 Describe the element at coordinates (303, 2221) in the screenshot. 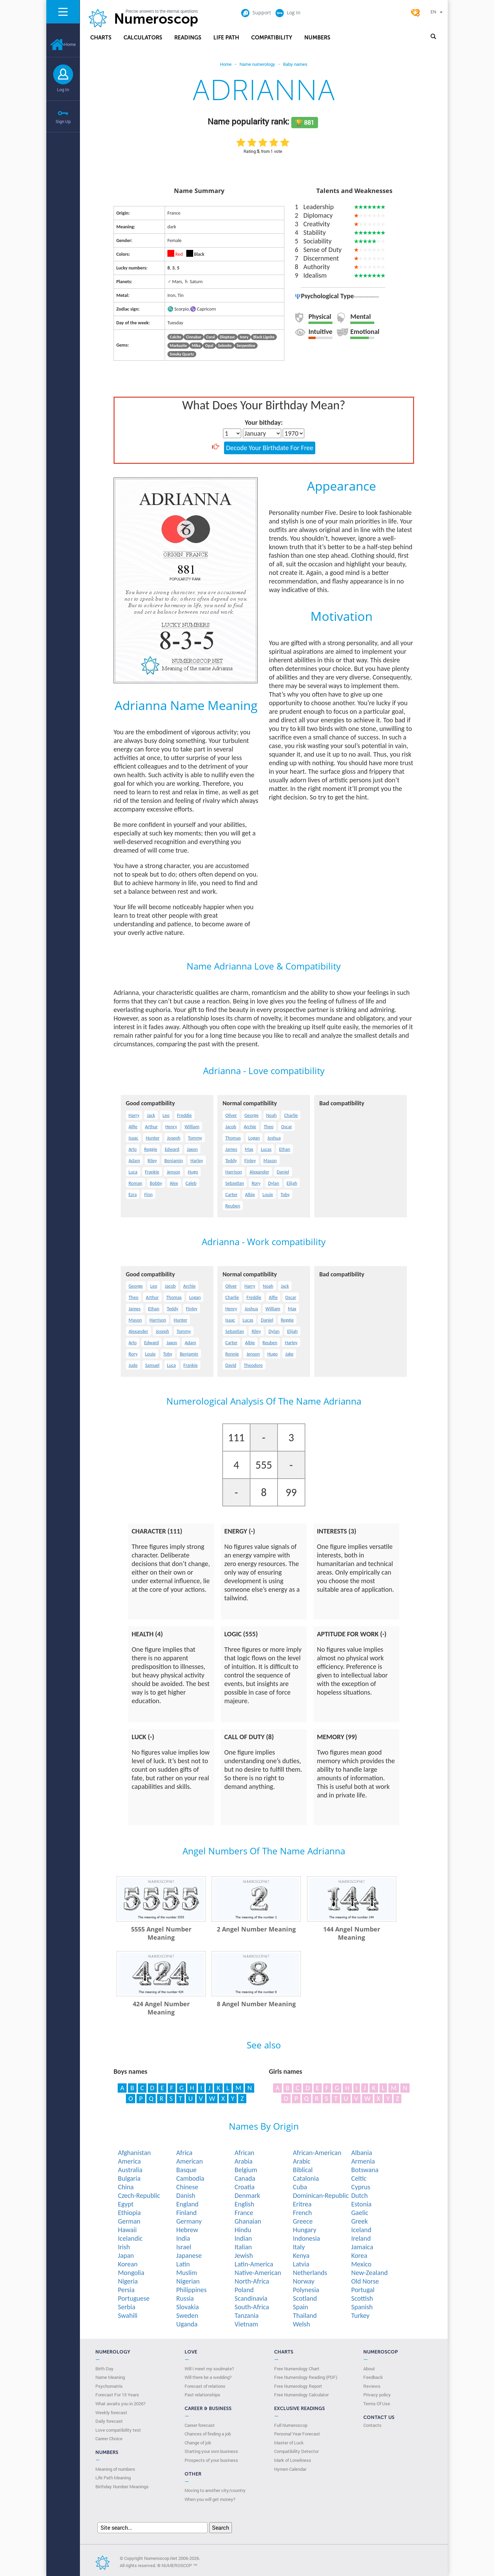

I see `Greece` at that location.